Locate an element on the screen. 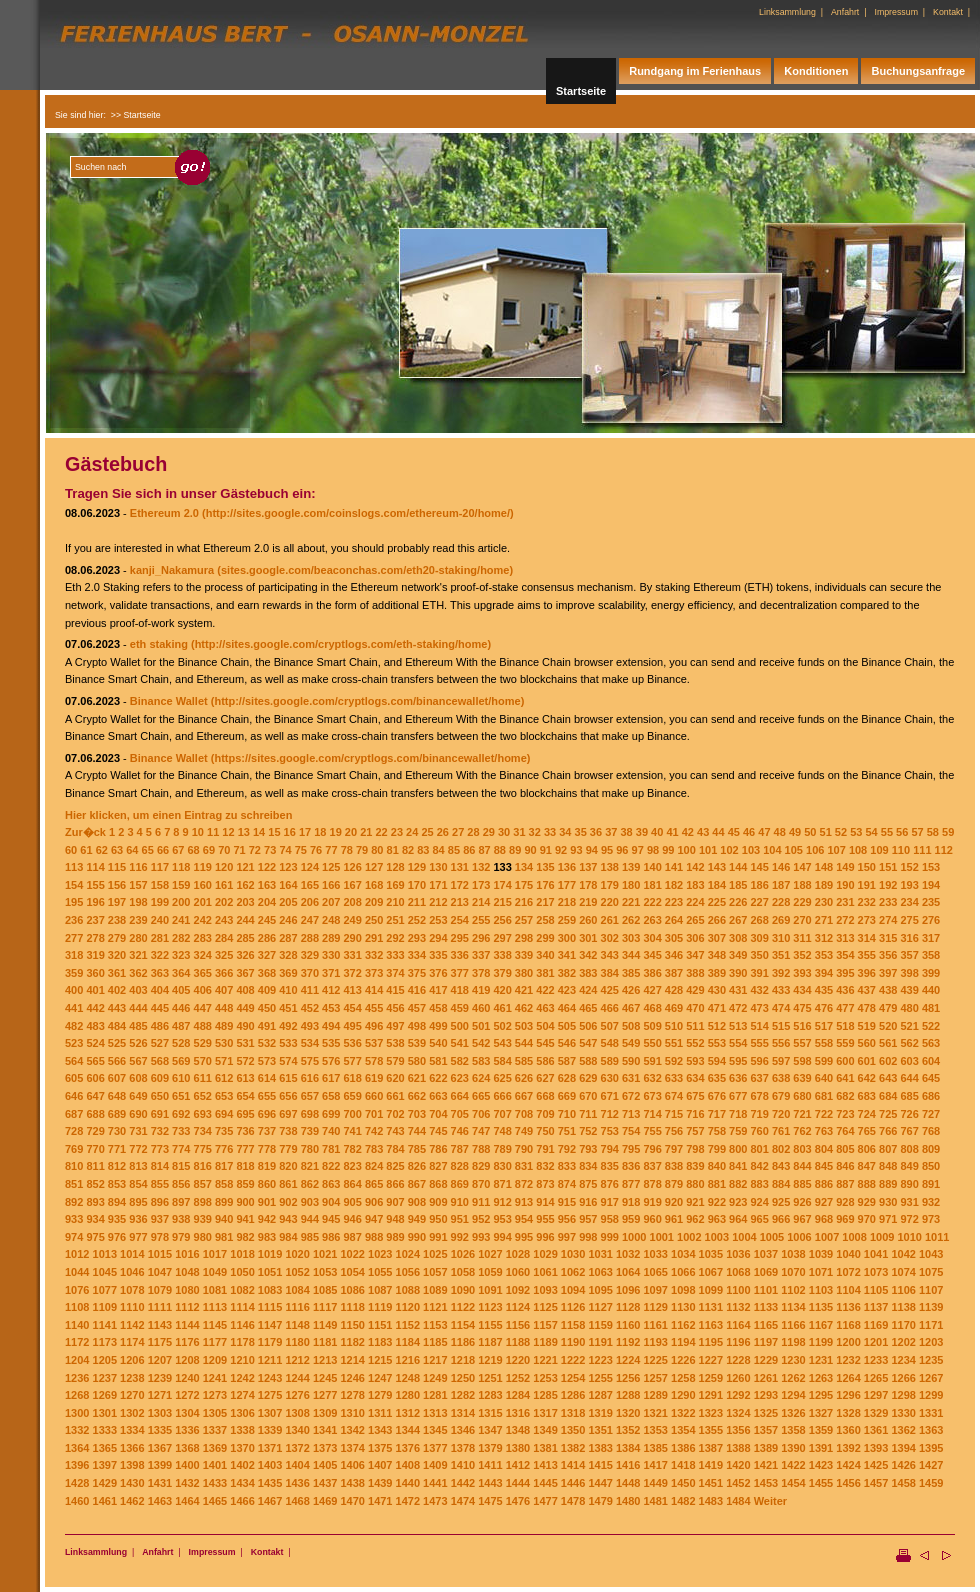  1456 is located at coordinates (848, 1483).